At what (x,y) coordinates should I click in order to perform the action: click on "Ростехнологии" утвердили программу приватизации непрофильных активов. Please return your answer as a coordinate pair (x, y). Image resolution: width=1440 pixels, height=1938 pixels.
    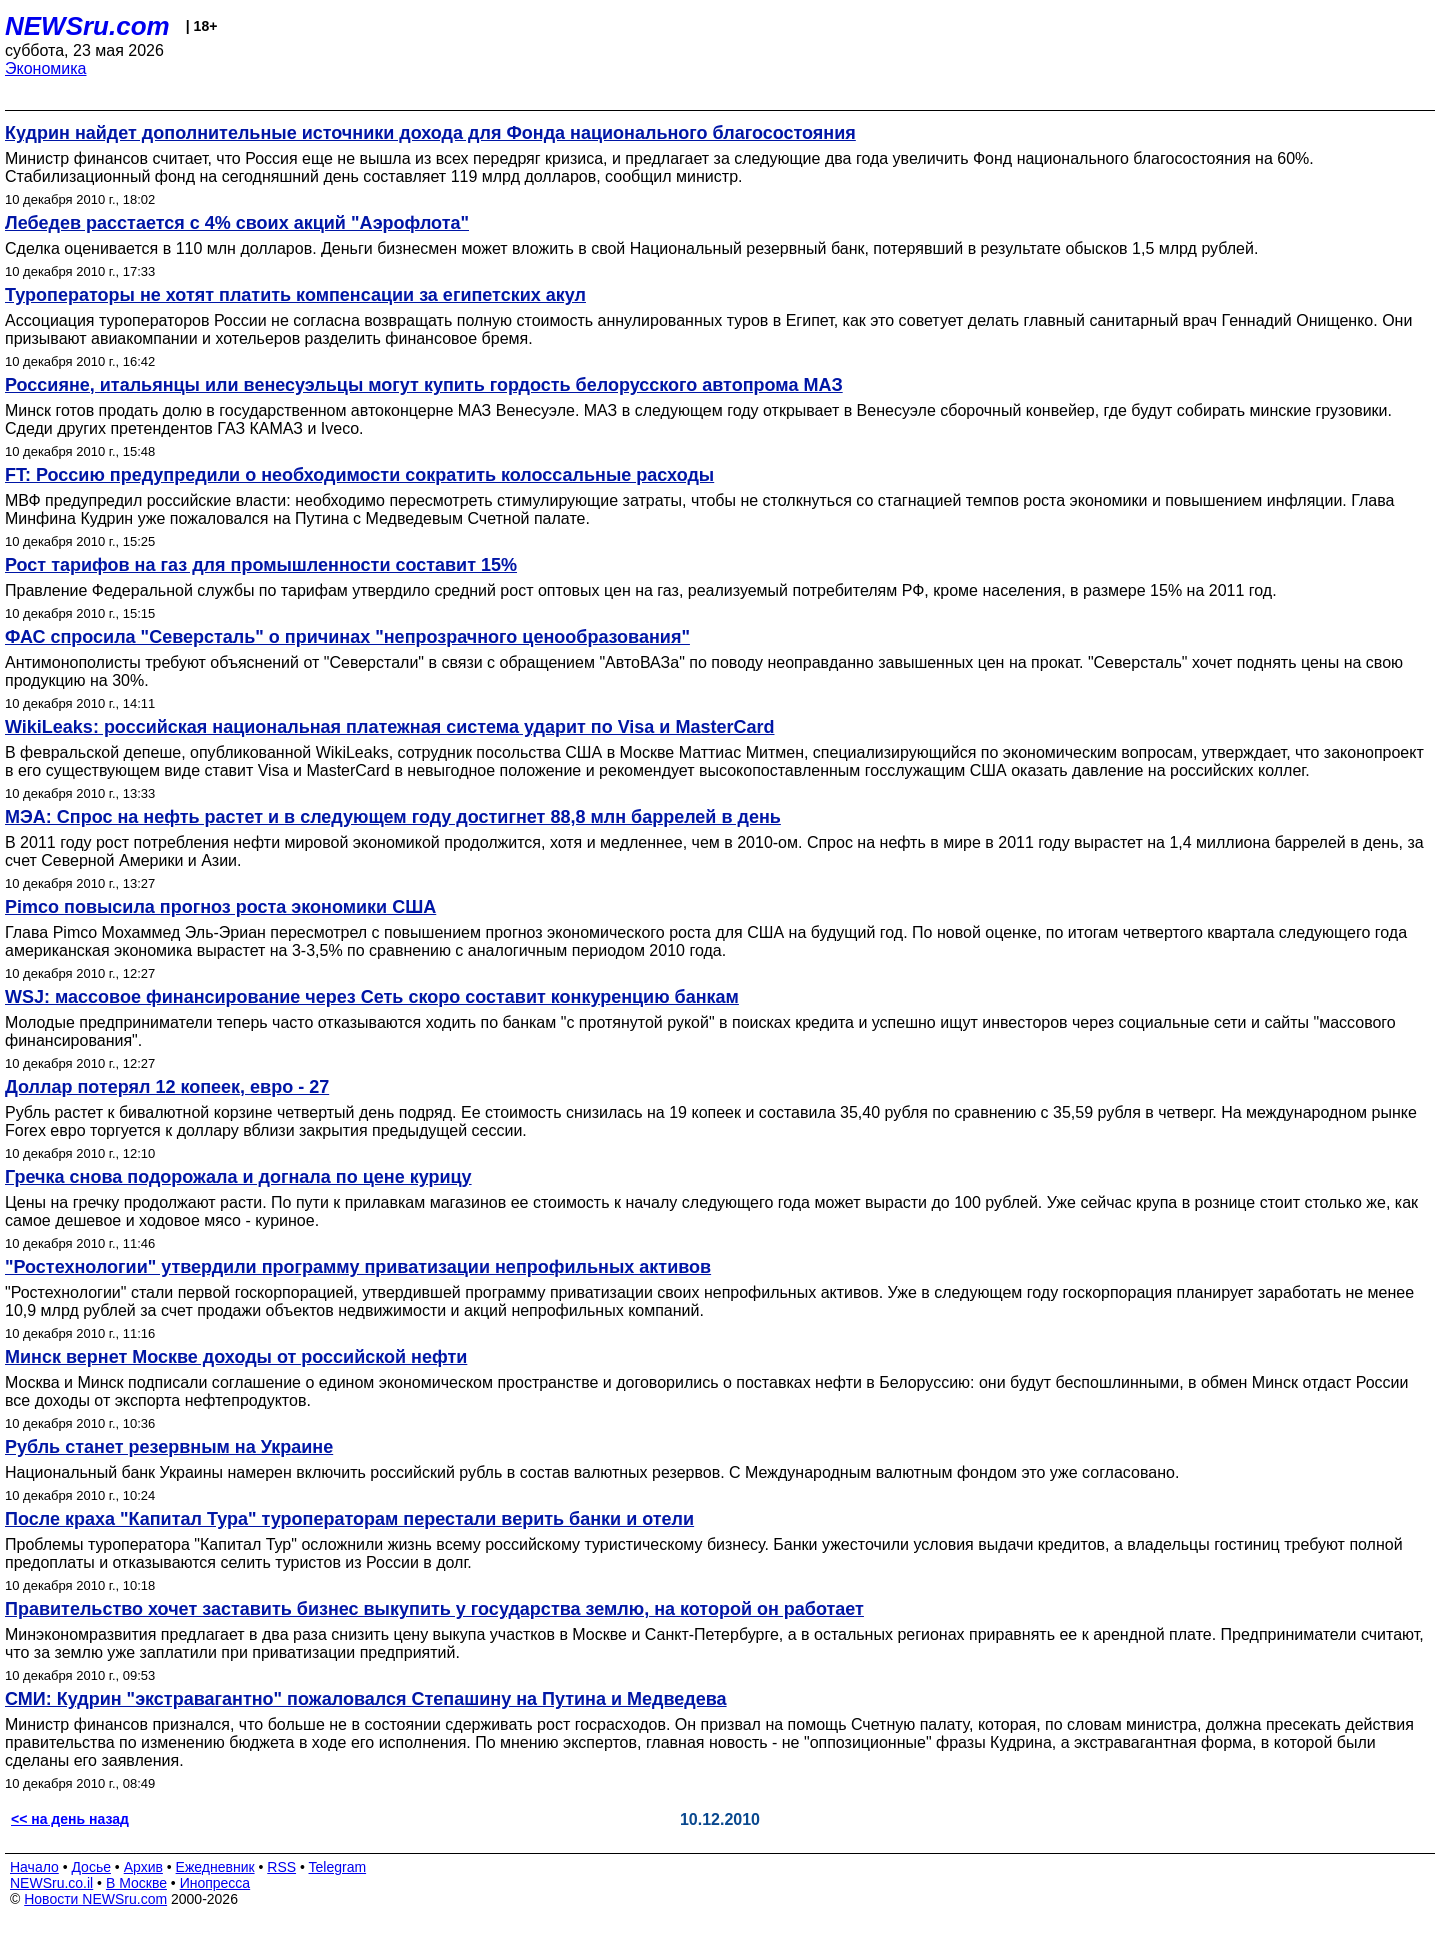
    Looking at the image, I should click on (358, 1267).